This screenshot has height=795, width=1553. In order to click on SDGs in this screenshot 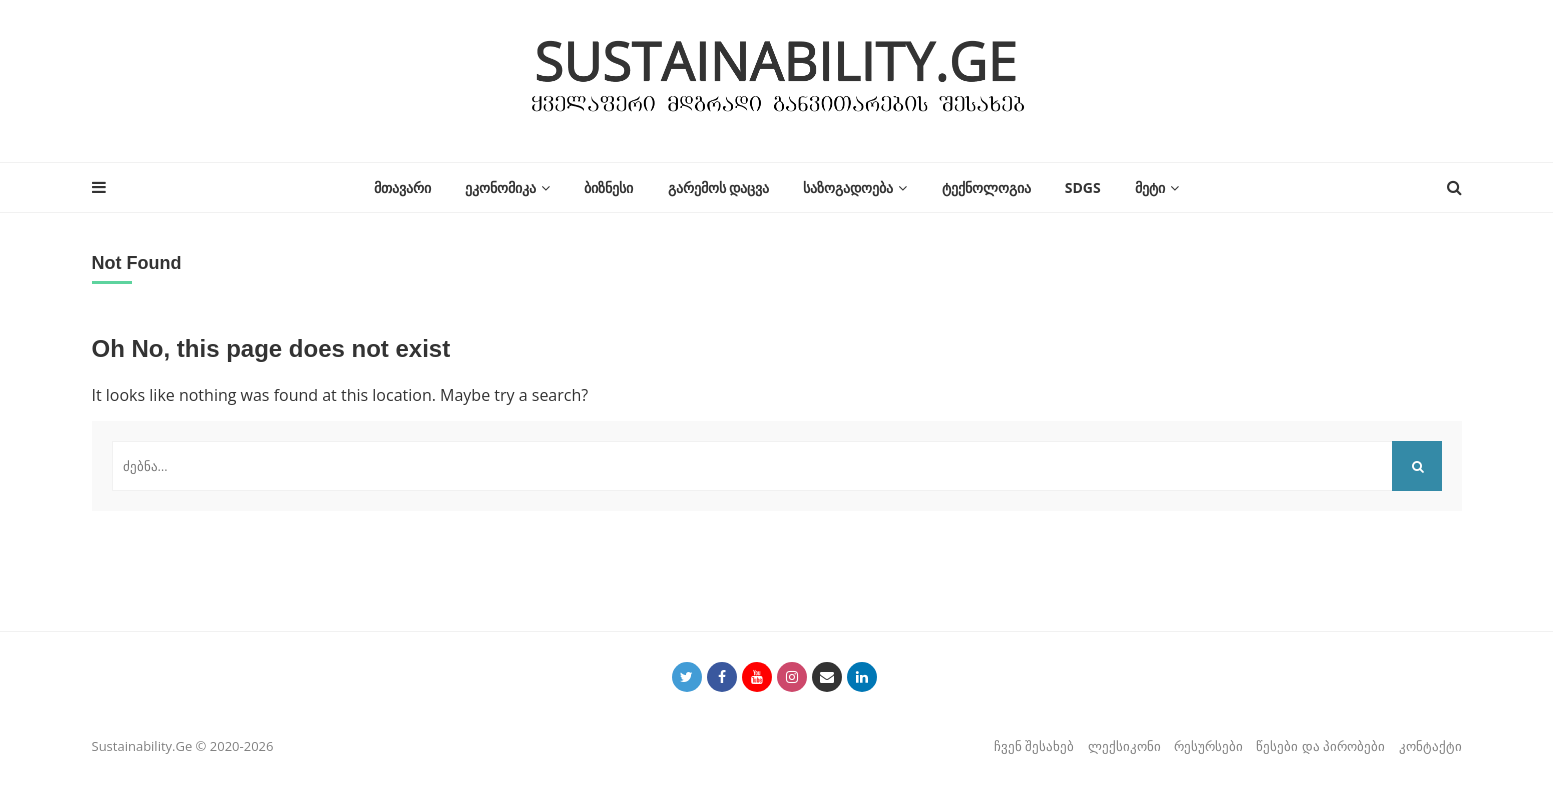, I will do `click(1083, 187)`.